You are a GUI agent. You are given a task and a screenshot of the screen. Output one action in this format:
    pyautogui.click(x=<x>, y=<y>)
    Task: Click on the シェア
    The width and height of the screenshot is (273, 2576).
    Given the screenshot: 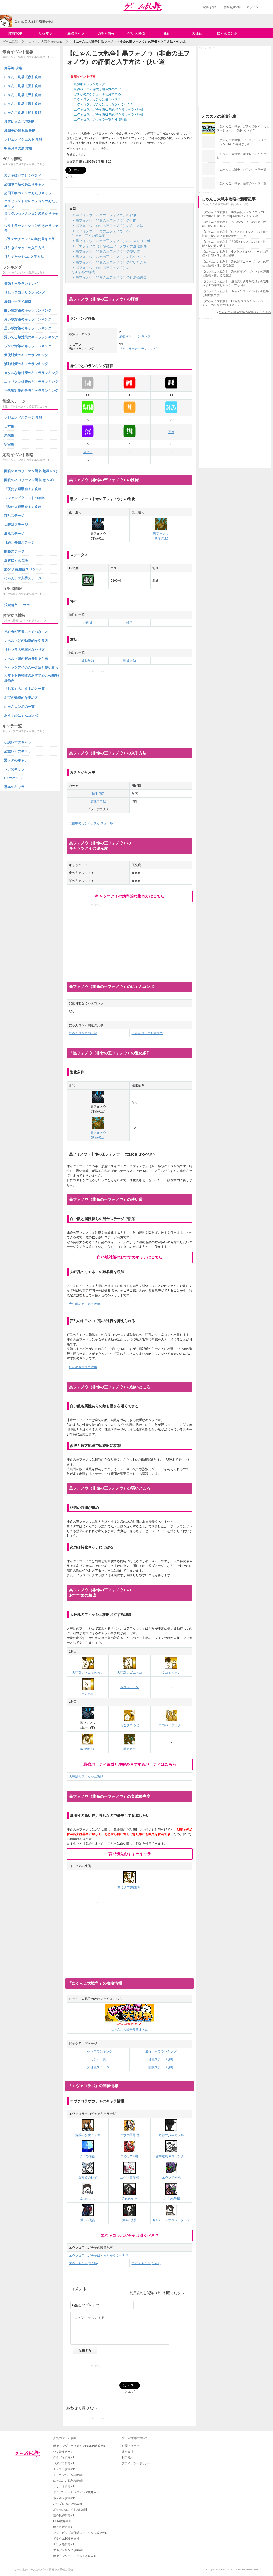 What is the action you would take?
    pyautogui.click(x=71, y=176)
    